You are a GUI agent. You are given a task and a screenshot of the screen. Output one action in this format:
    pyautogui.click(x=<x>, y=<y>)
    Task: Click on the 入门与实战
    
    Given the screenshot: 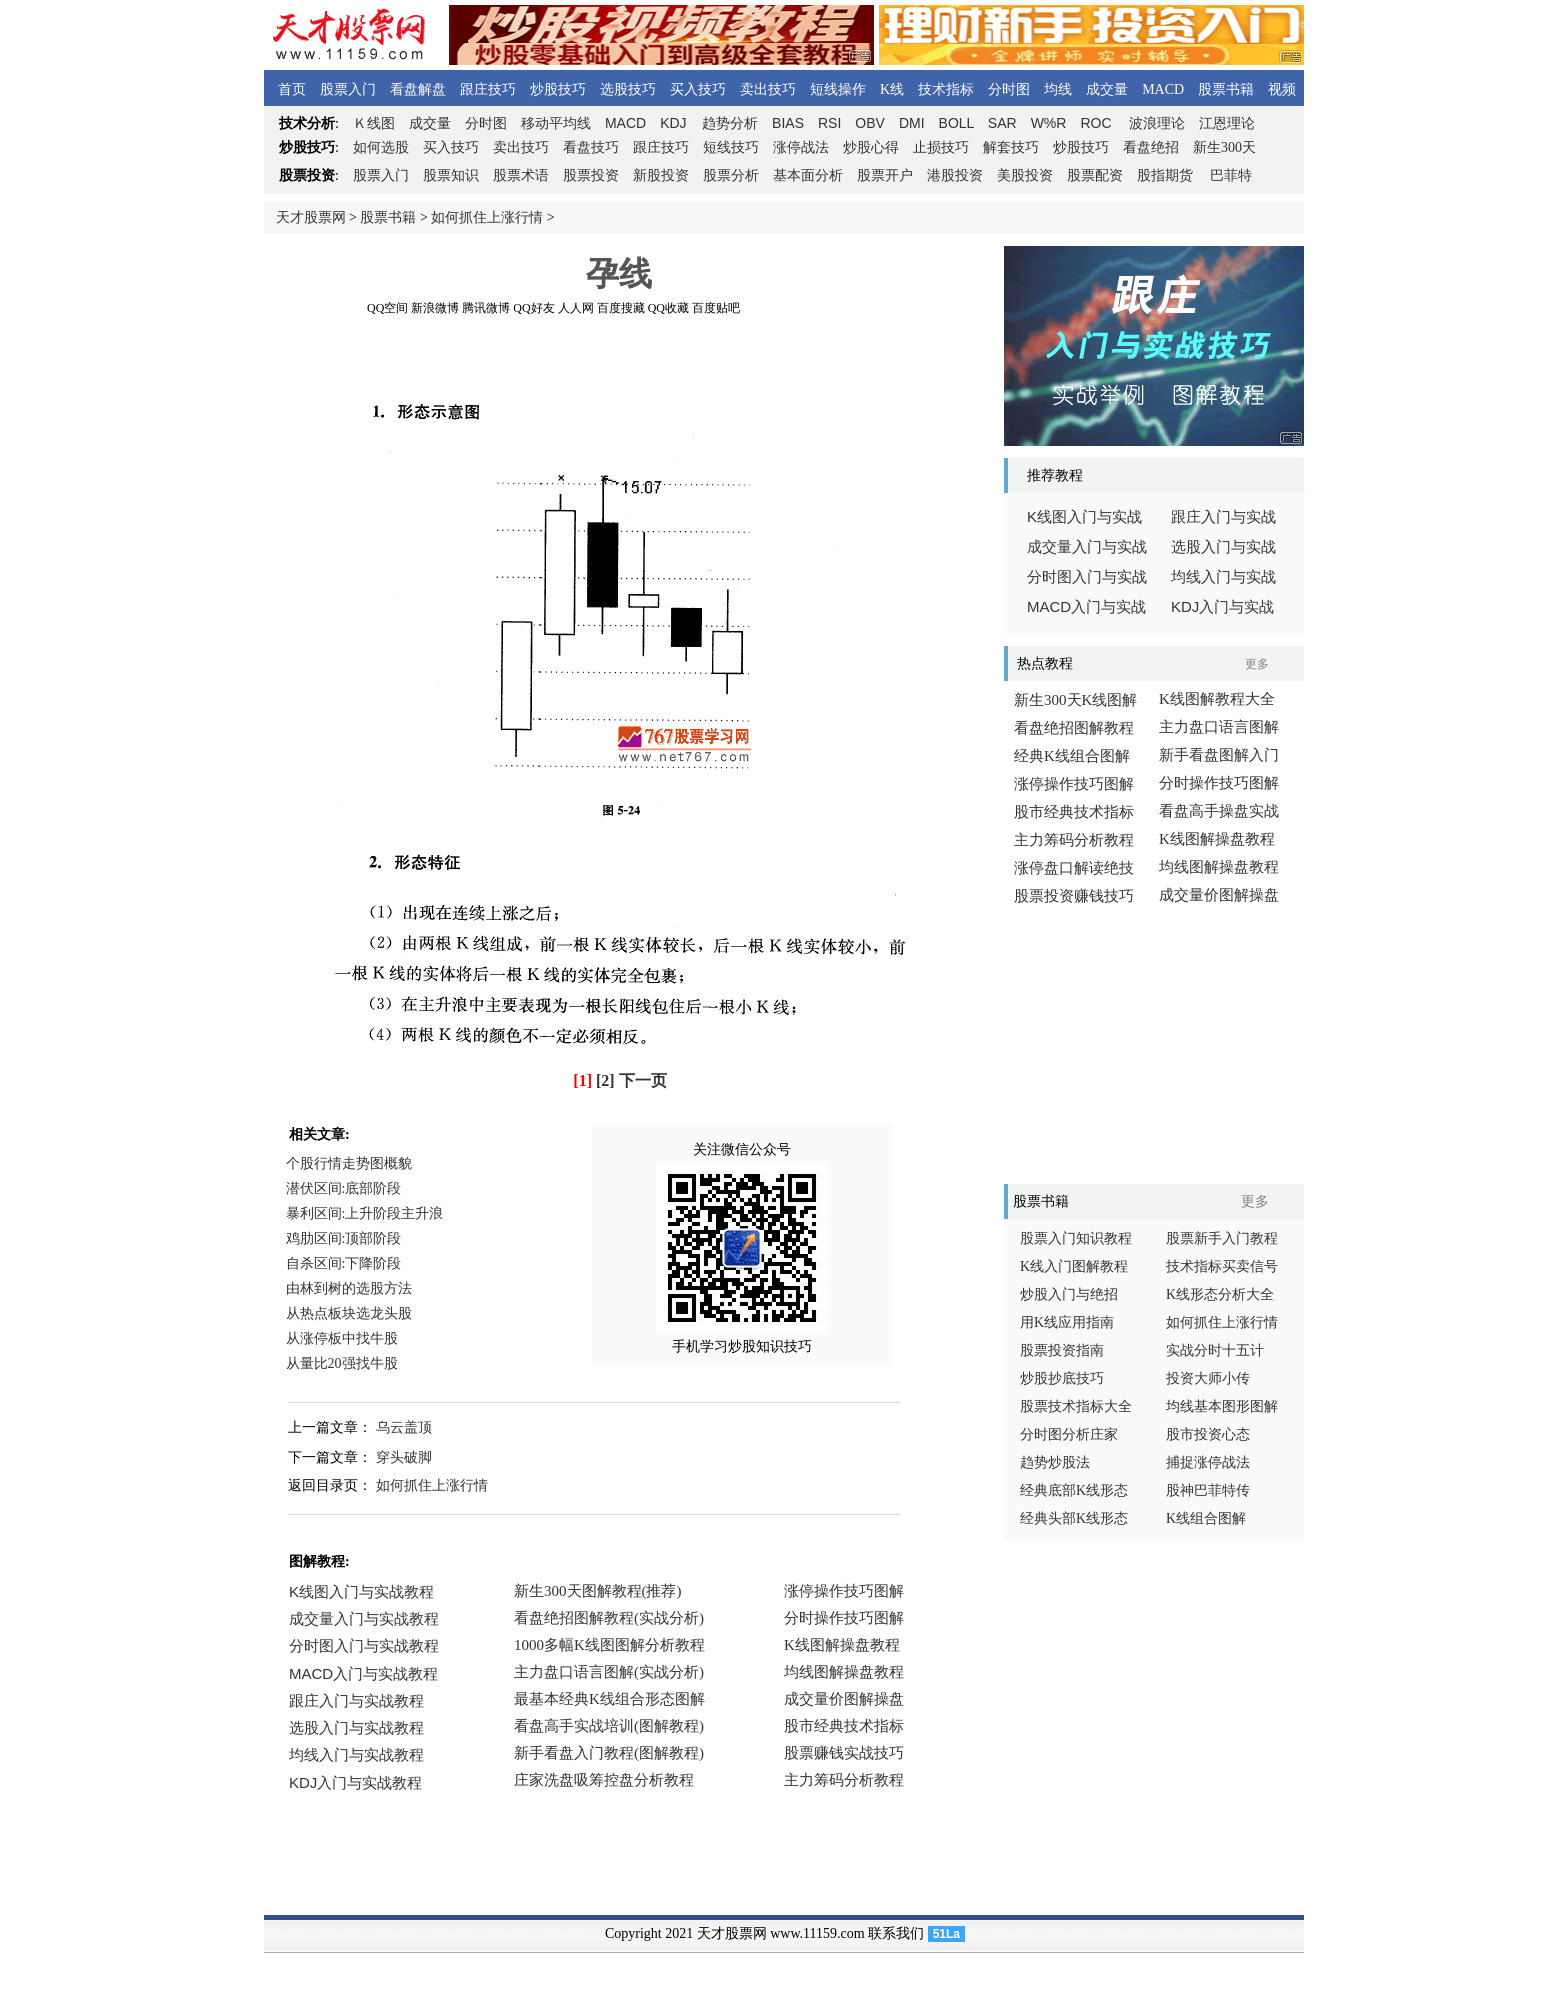 What is the action you would take?
    pyautogui.click(x=1086, y=607)
    